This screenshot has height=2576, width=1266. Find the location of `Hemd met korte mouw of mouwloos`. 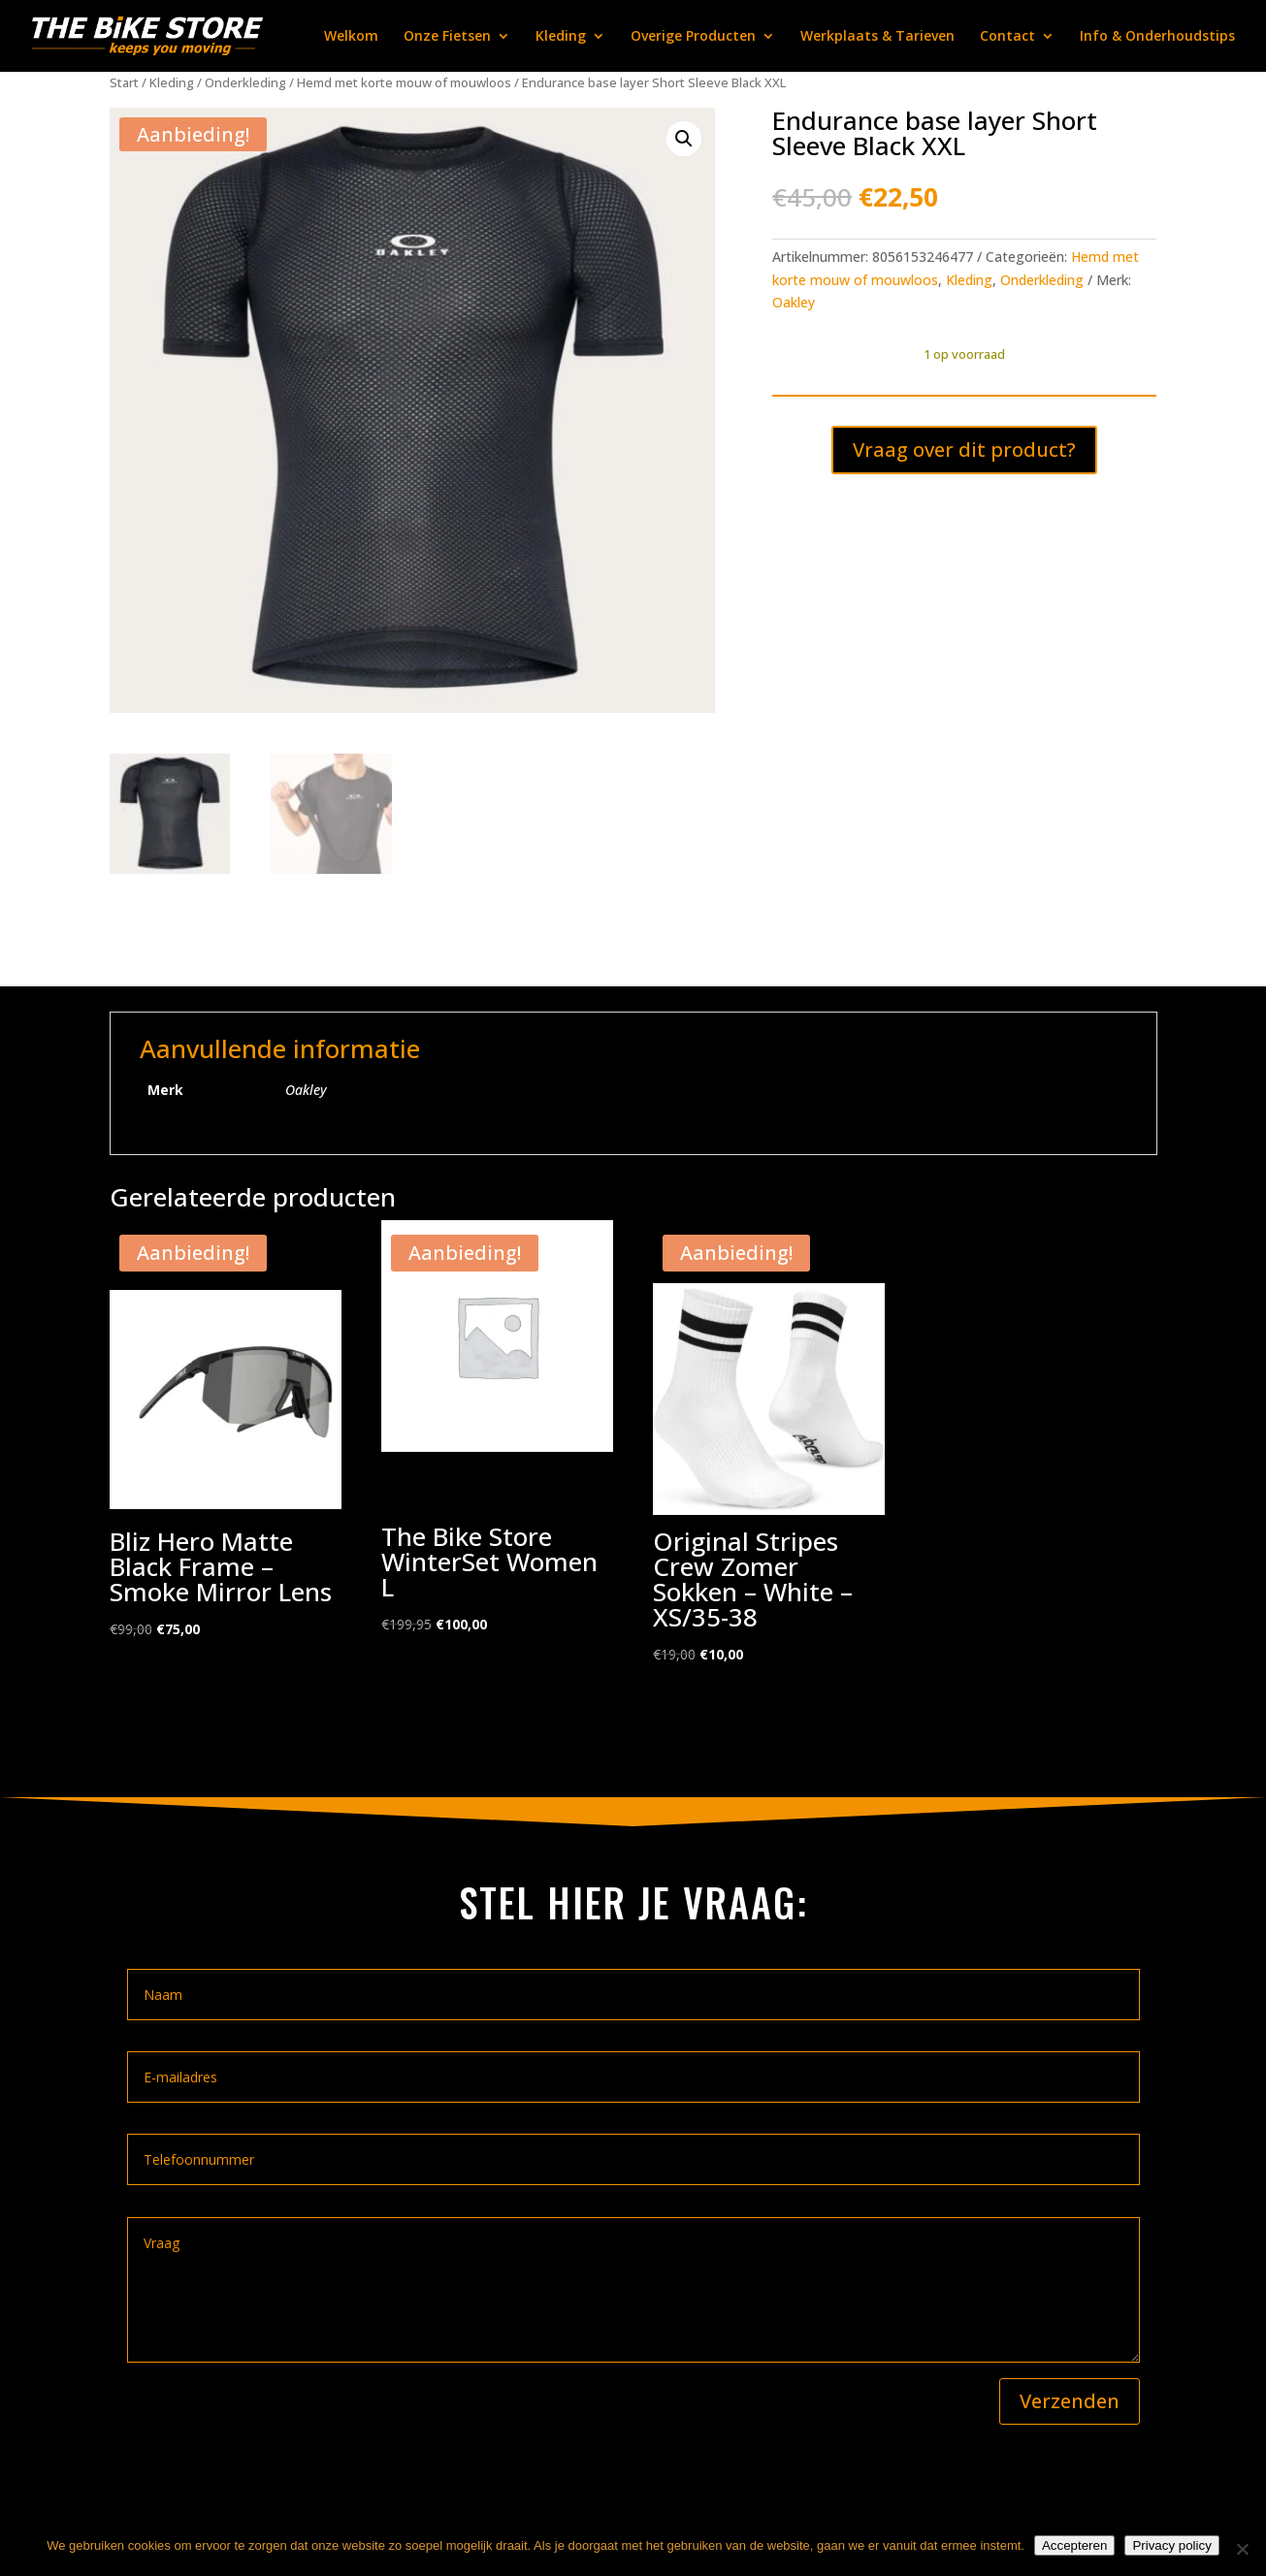

Hemd met korte mouw of mouwloos is located at coordinates (404, 82).